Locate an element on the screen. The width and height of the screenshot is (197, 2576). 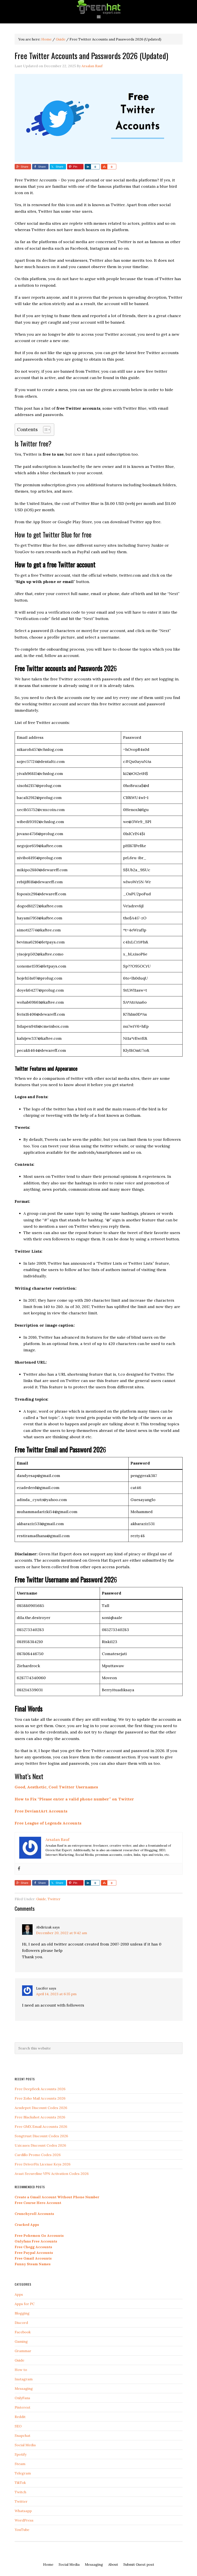
Discord is located at coordinates (21, 2322).